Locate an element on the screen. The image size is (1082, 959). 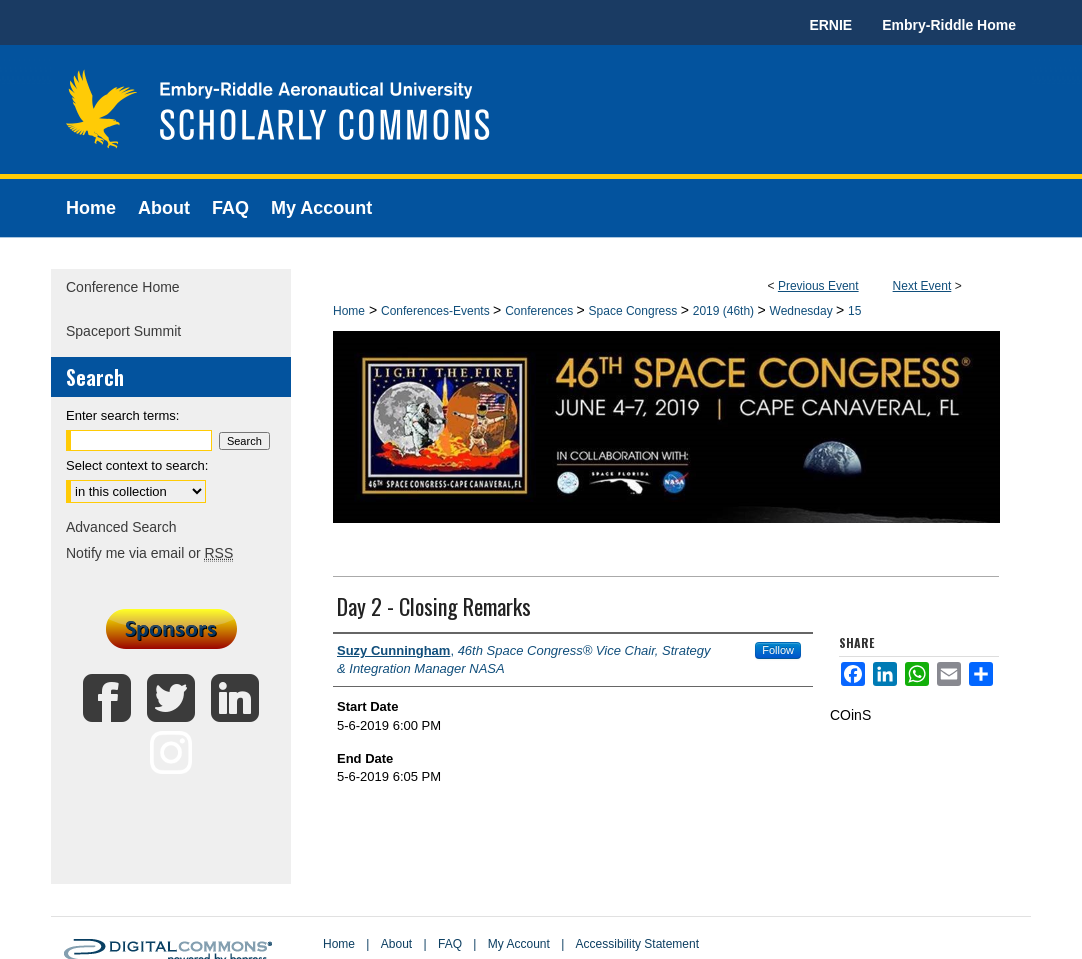
Notify me via email or is located at coordinates (149, 553).